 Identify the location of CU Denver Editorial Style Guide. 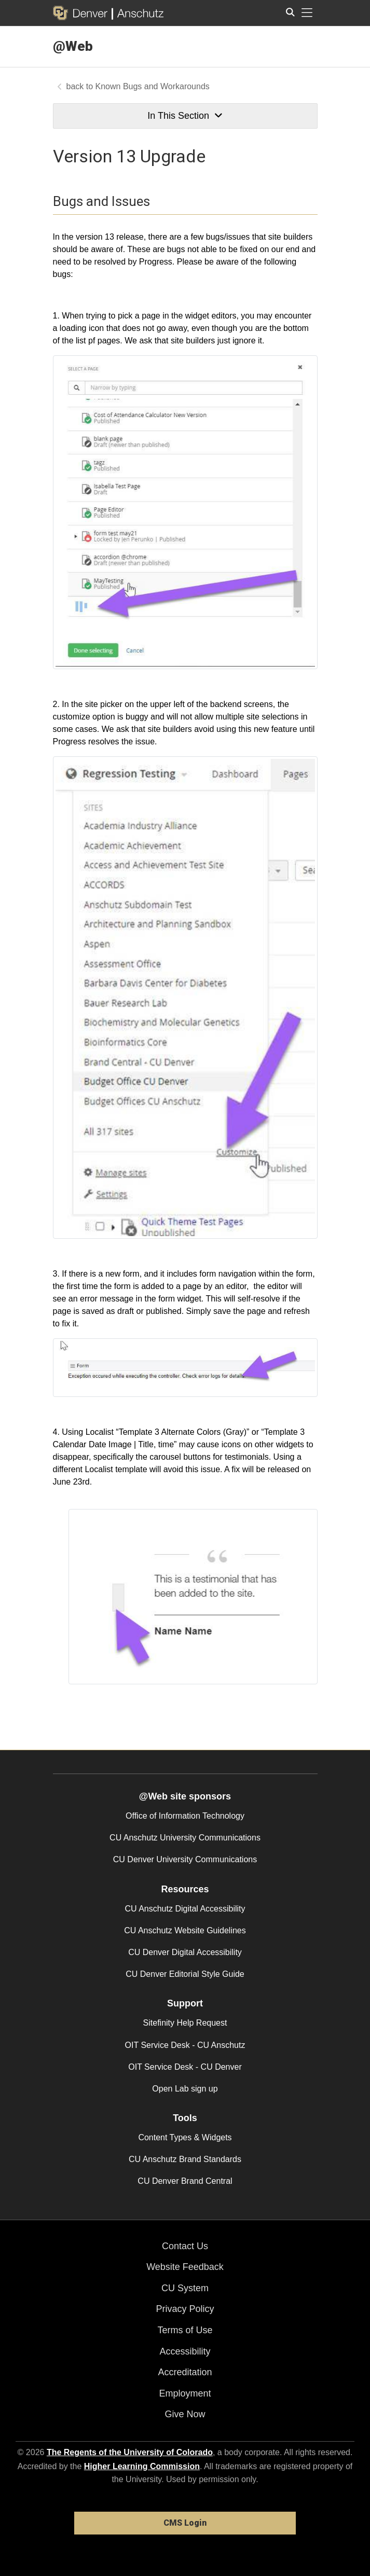
(185, 1974).